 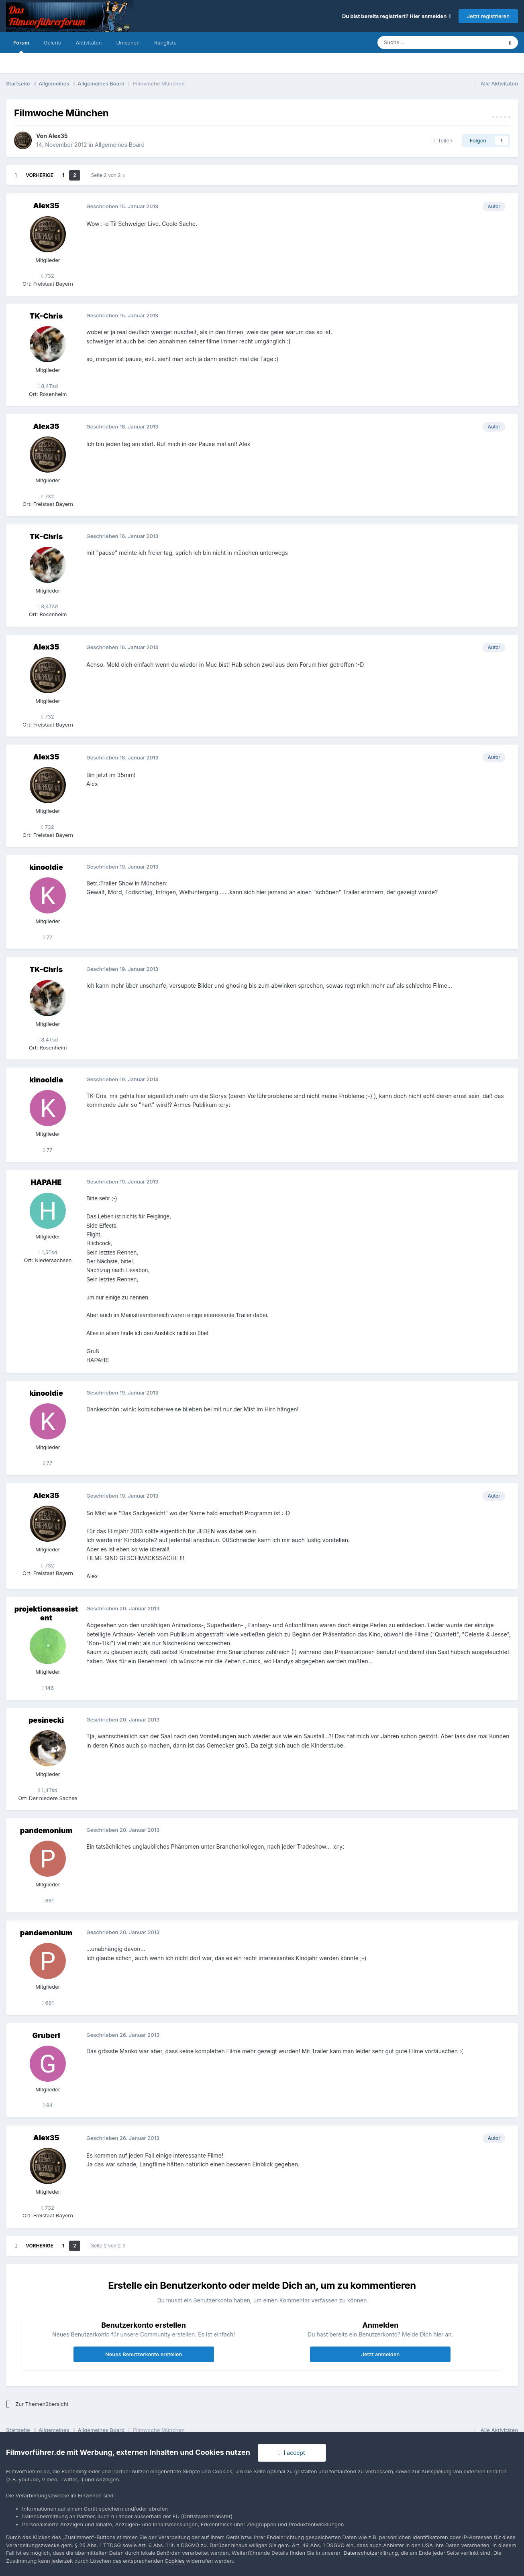 I want to click on 146, so click(x=48, y=1688).